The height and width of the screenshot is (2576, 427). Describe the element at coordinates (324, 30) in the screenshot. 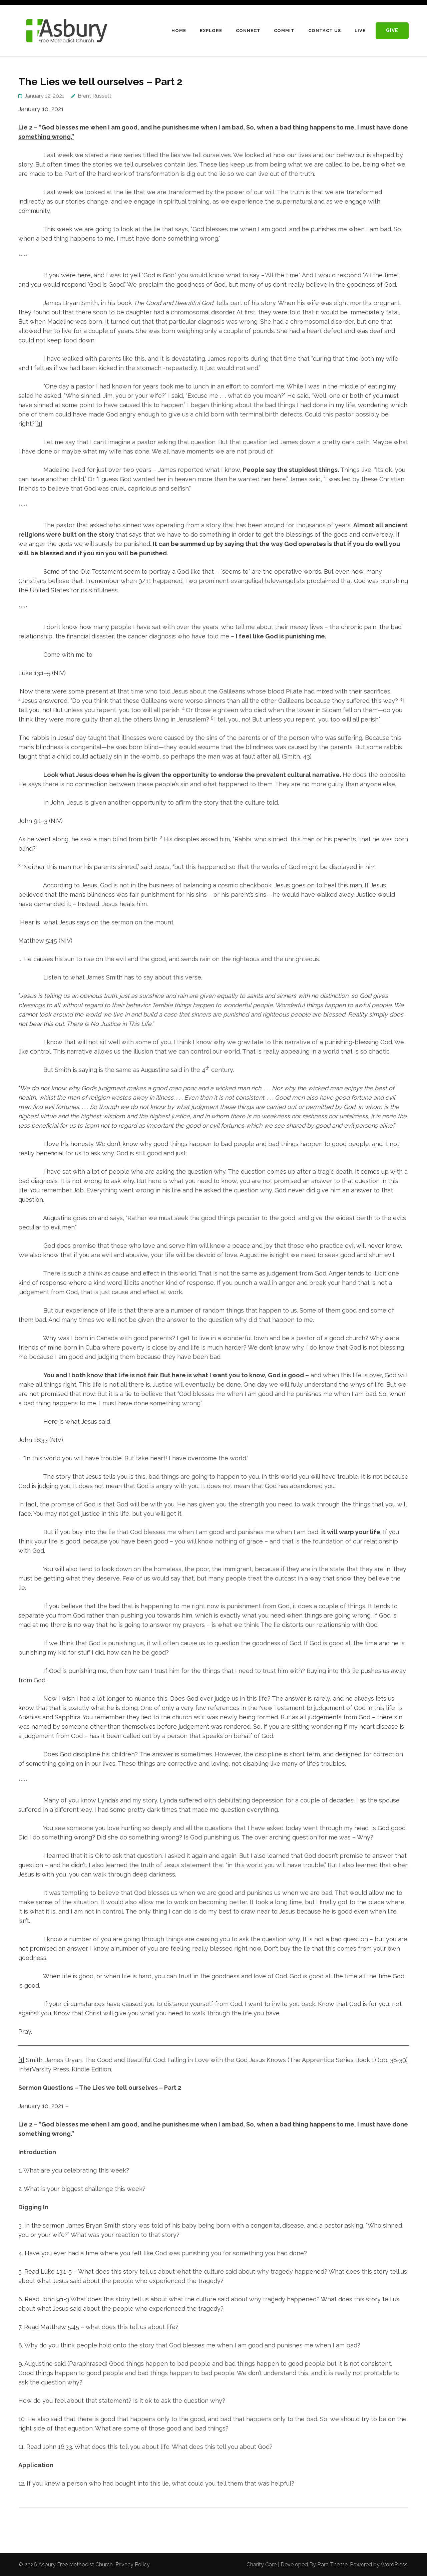

I see `Contact Us` at that location.